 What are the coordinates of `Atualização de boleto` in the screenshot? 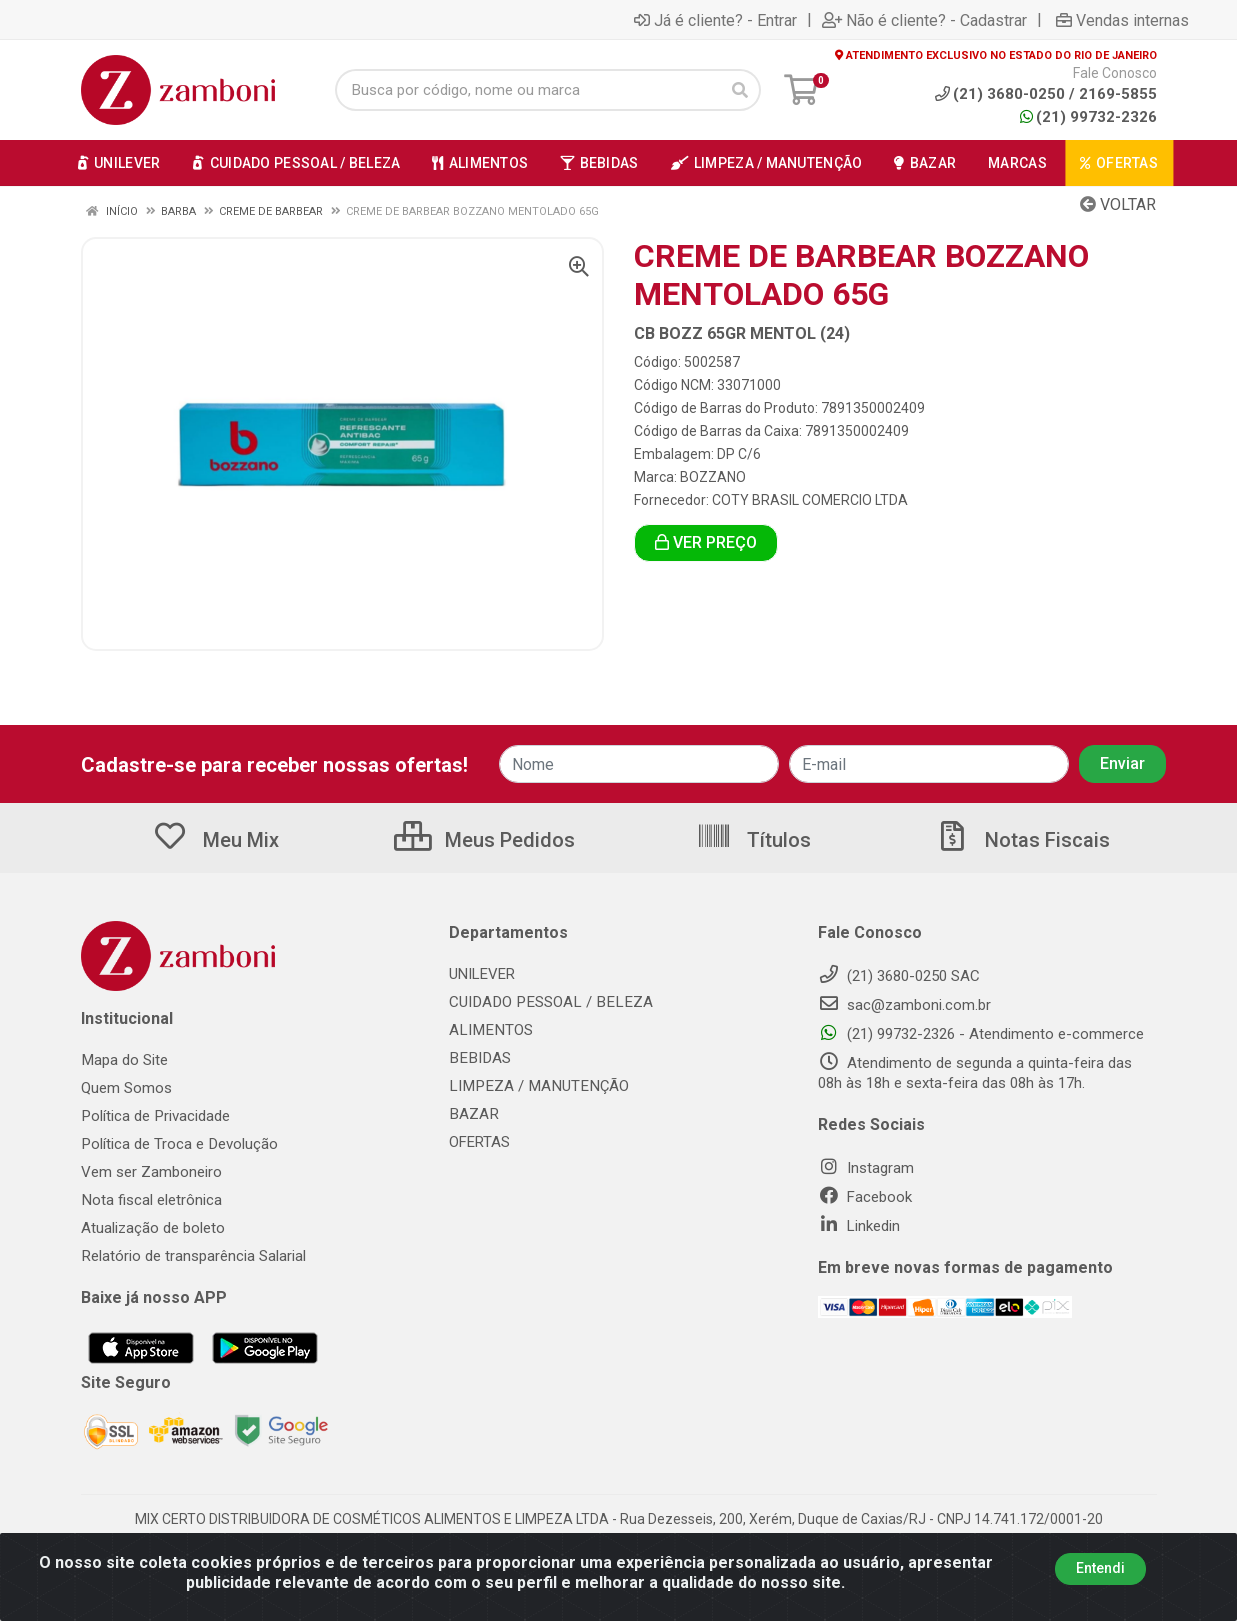 It's located at (153, 1228).